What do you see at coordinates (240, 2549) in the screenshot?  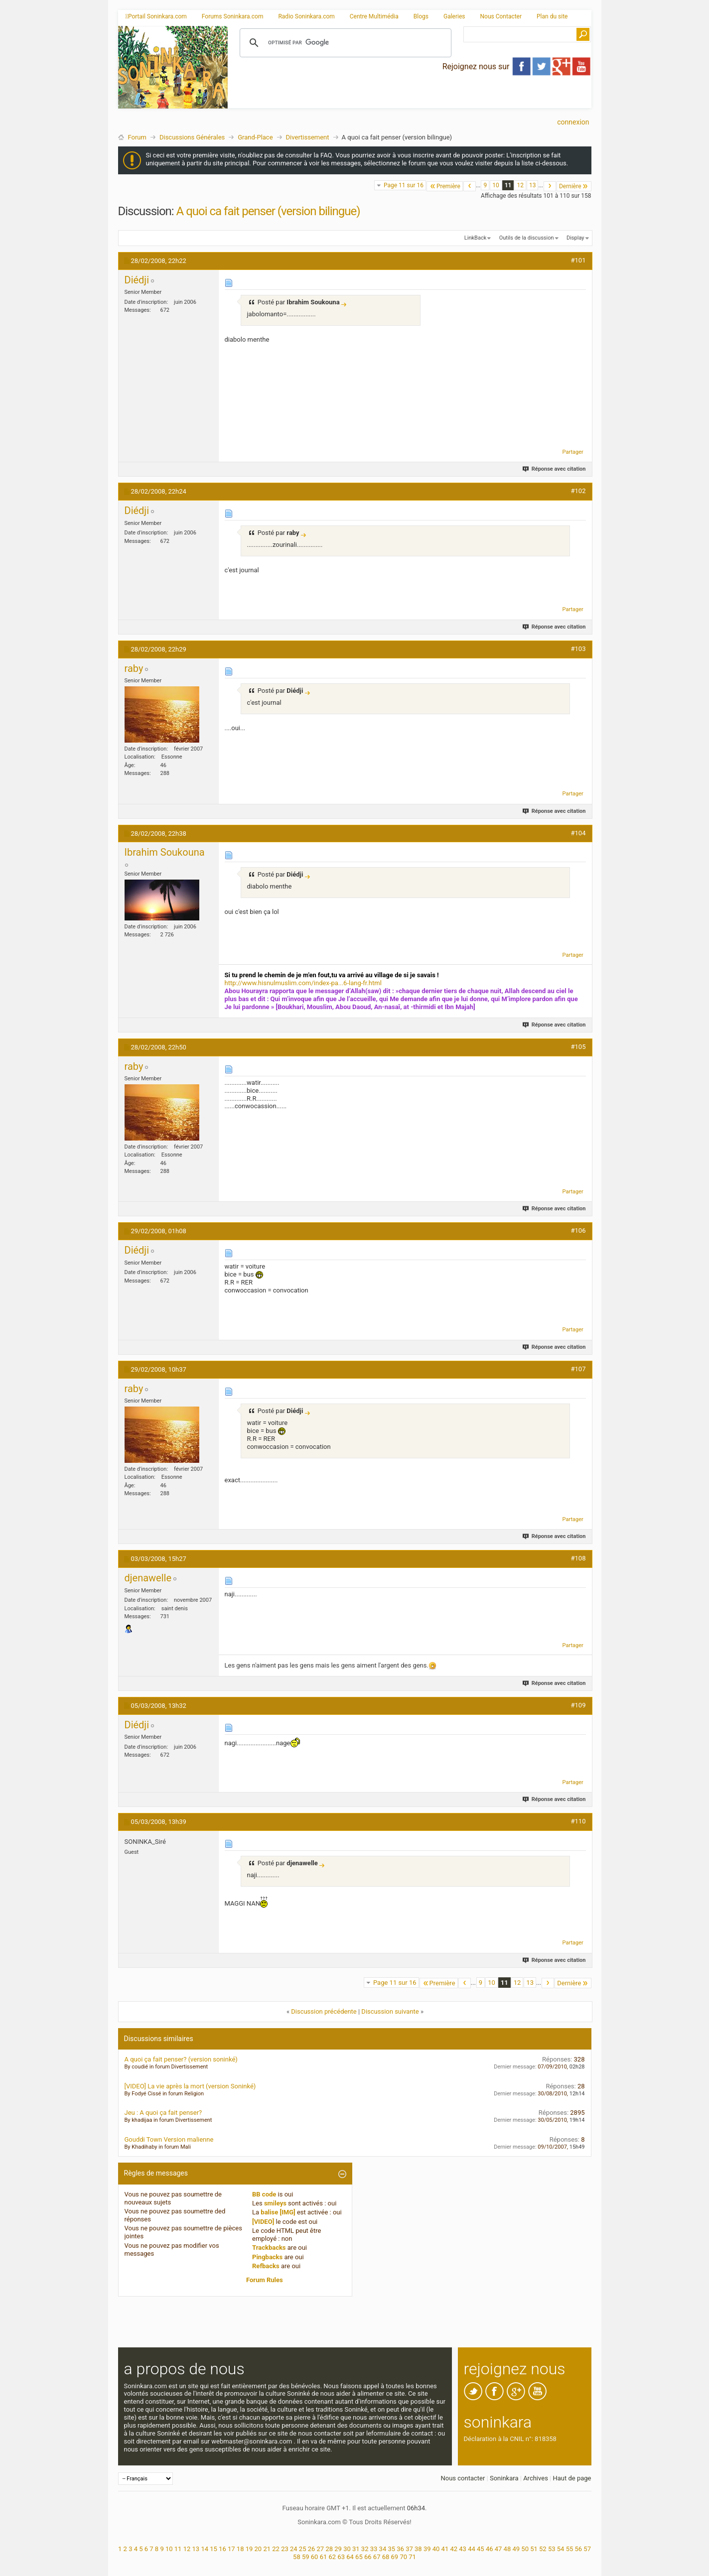 I see `18` at bounding box center [240, 2549].